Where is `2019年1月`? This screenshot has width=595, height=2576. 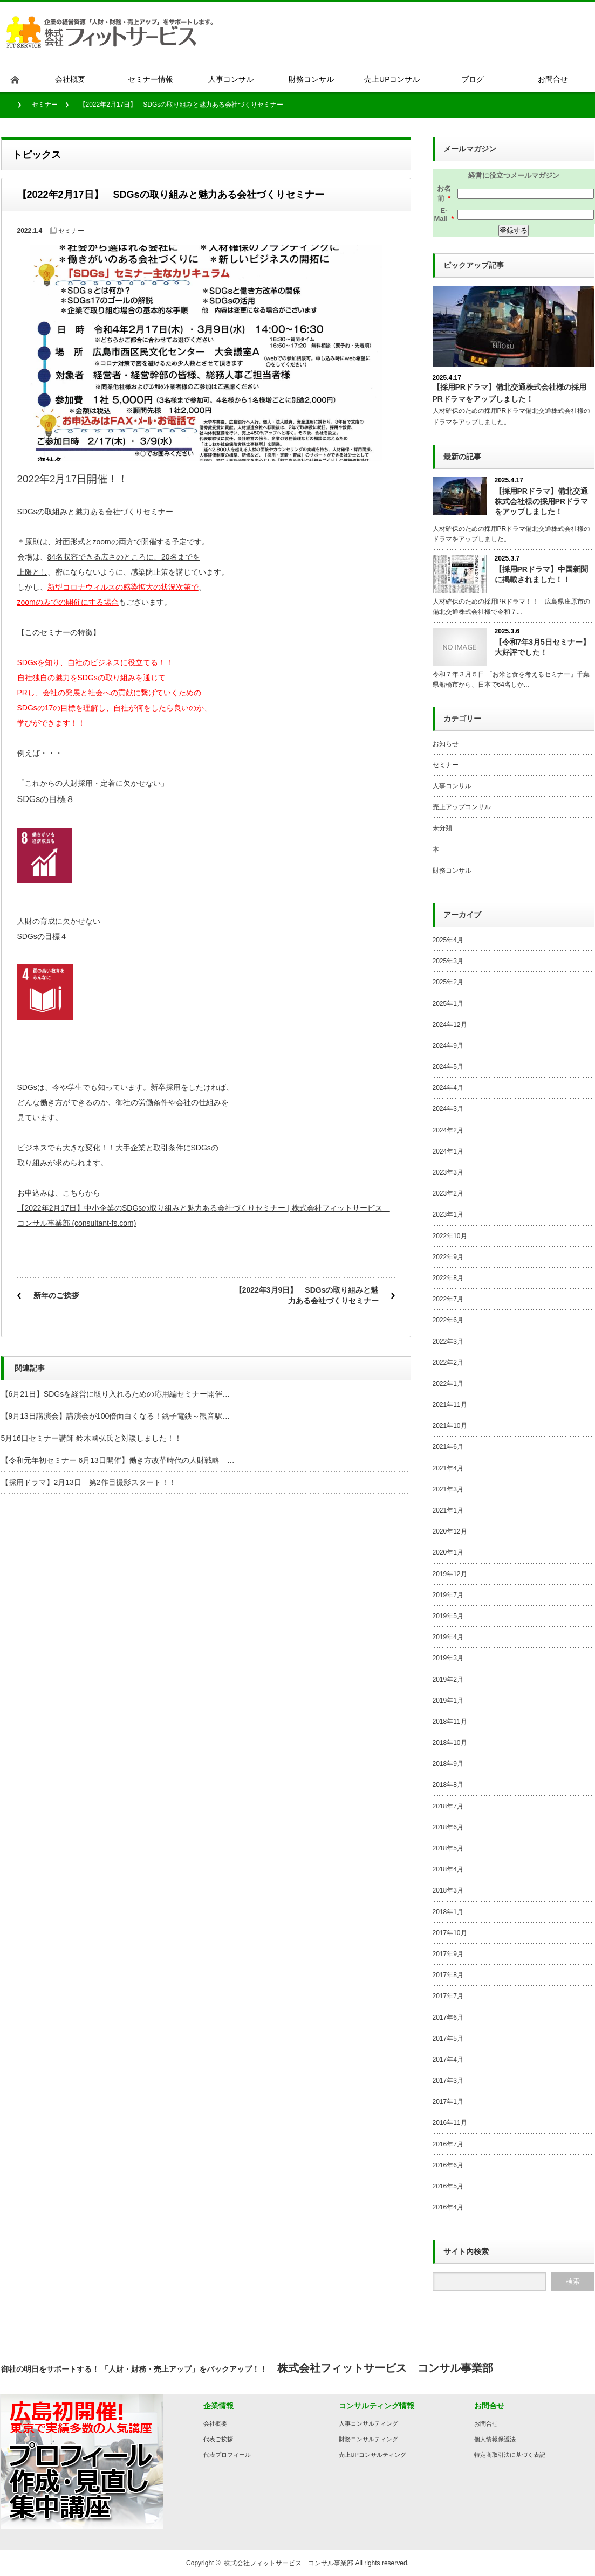
2019年1月 is located at coordinates (448, 1700).